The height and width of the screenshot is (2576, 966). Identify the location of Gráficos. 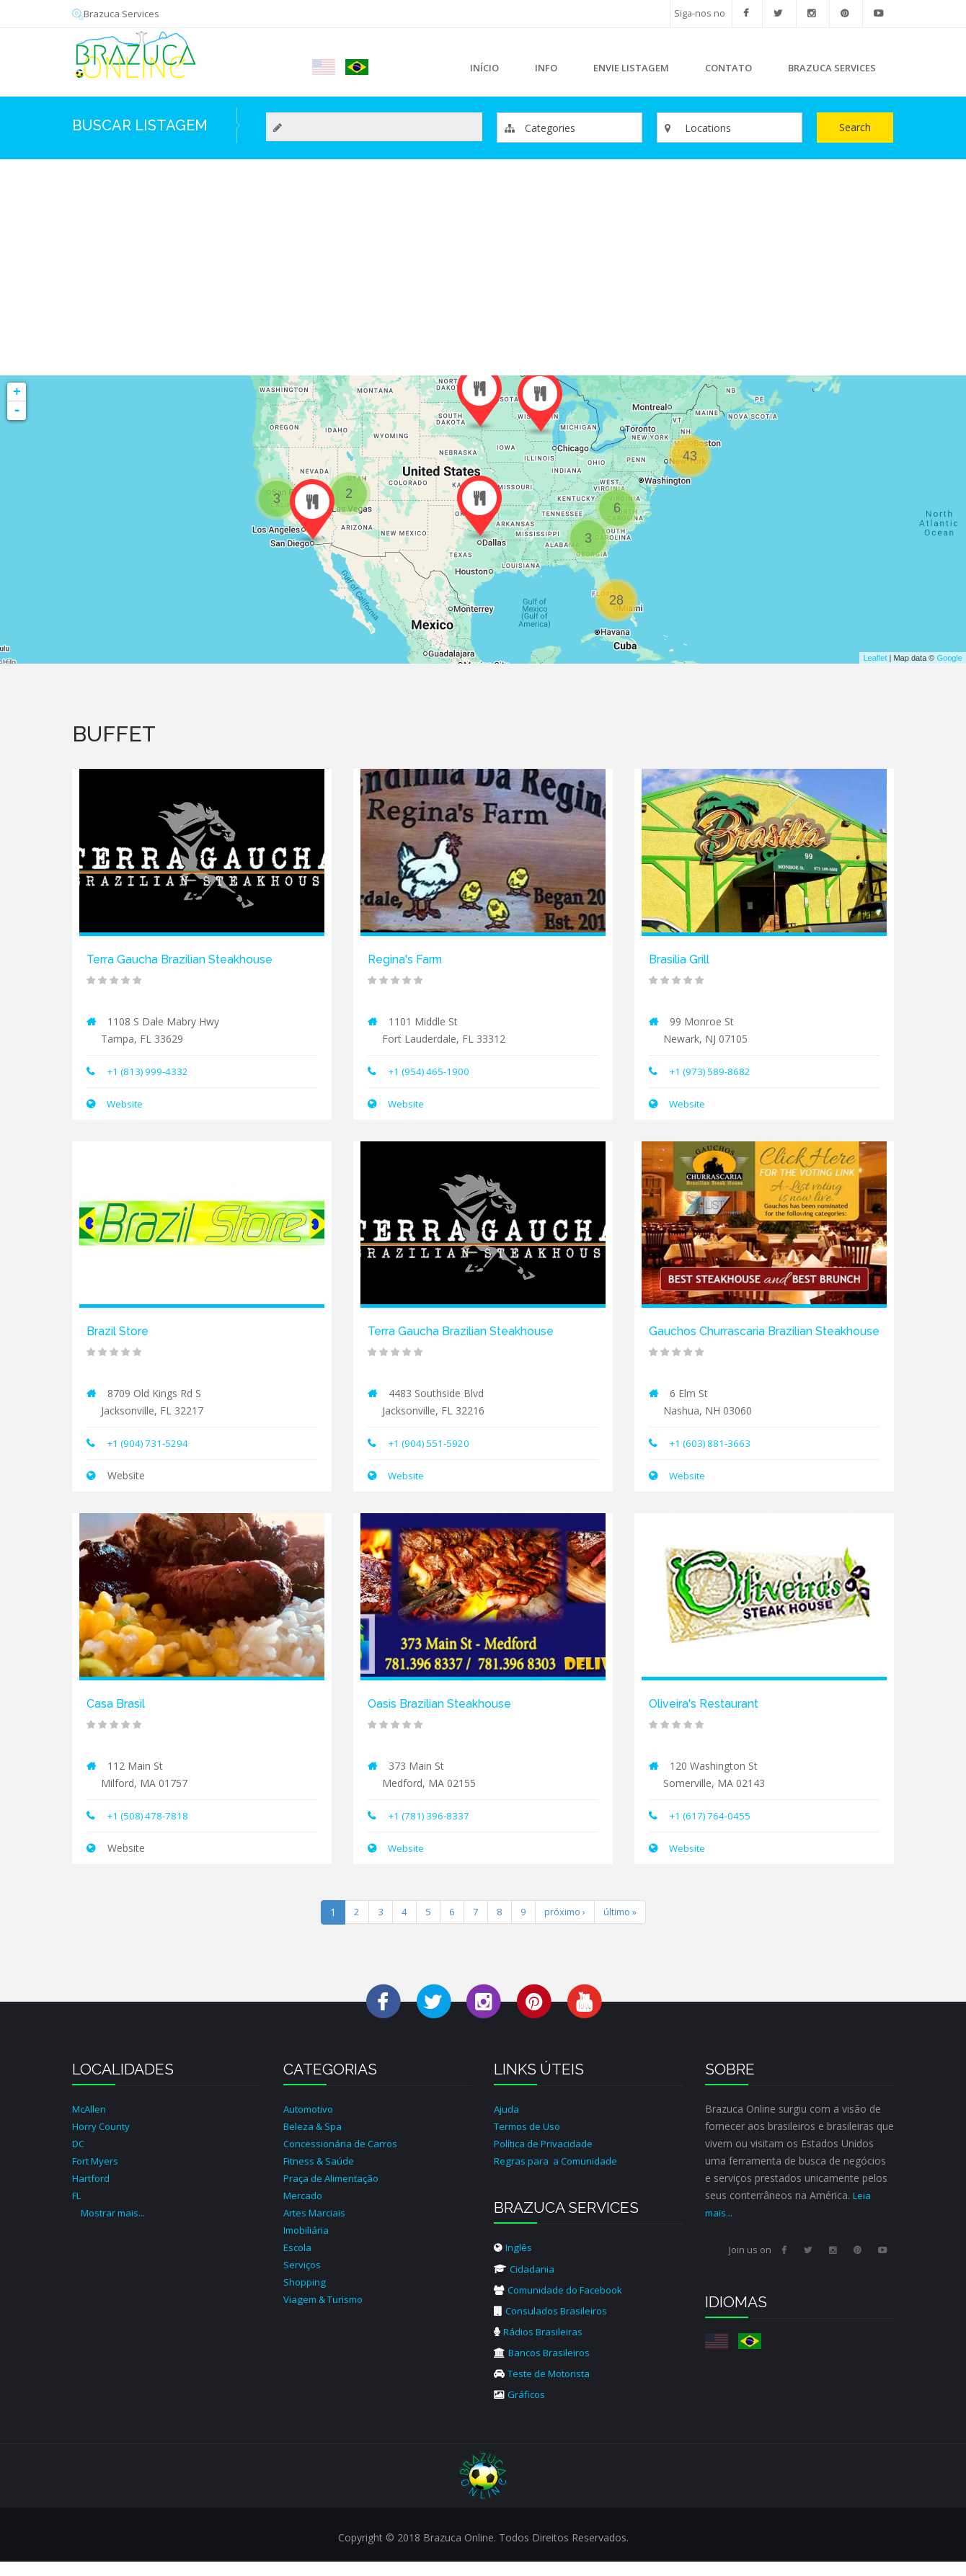
(520, 2408).